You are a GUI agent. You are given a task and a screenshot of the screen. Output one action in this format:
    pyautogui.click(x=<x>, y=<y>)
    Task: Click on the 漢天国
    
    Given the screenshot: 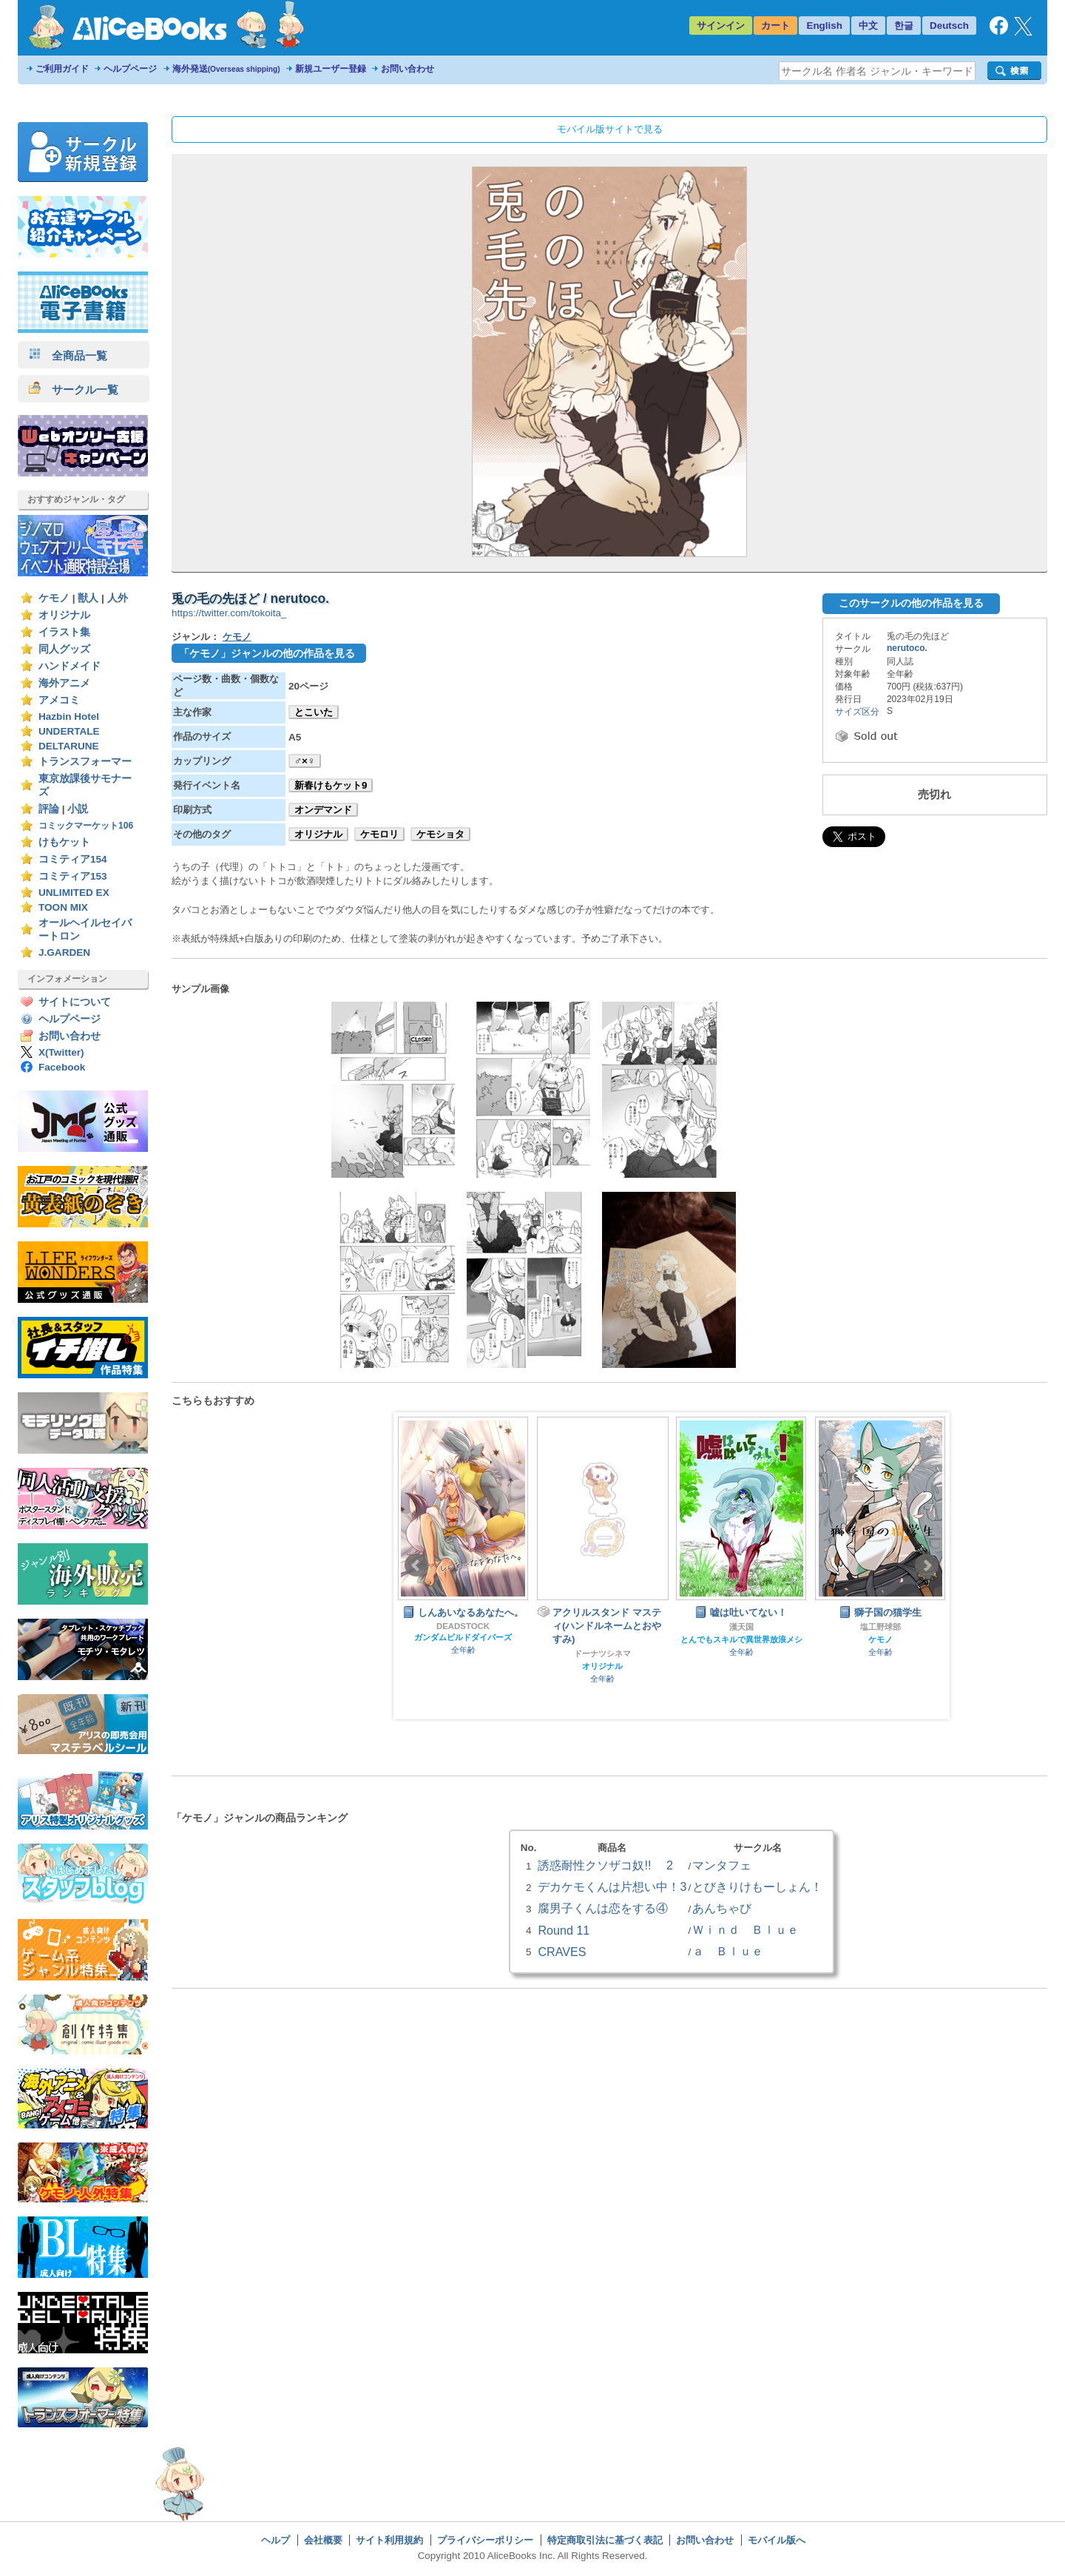 What is the action you would take?
    pyautogui.click(x=741, y=1626)
    